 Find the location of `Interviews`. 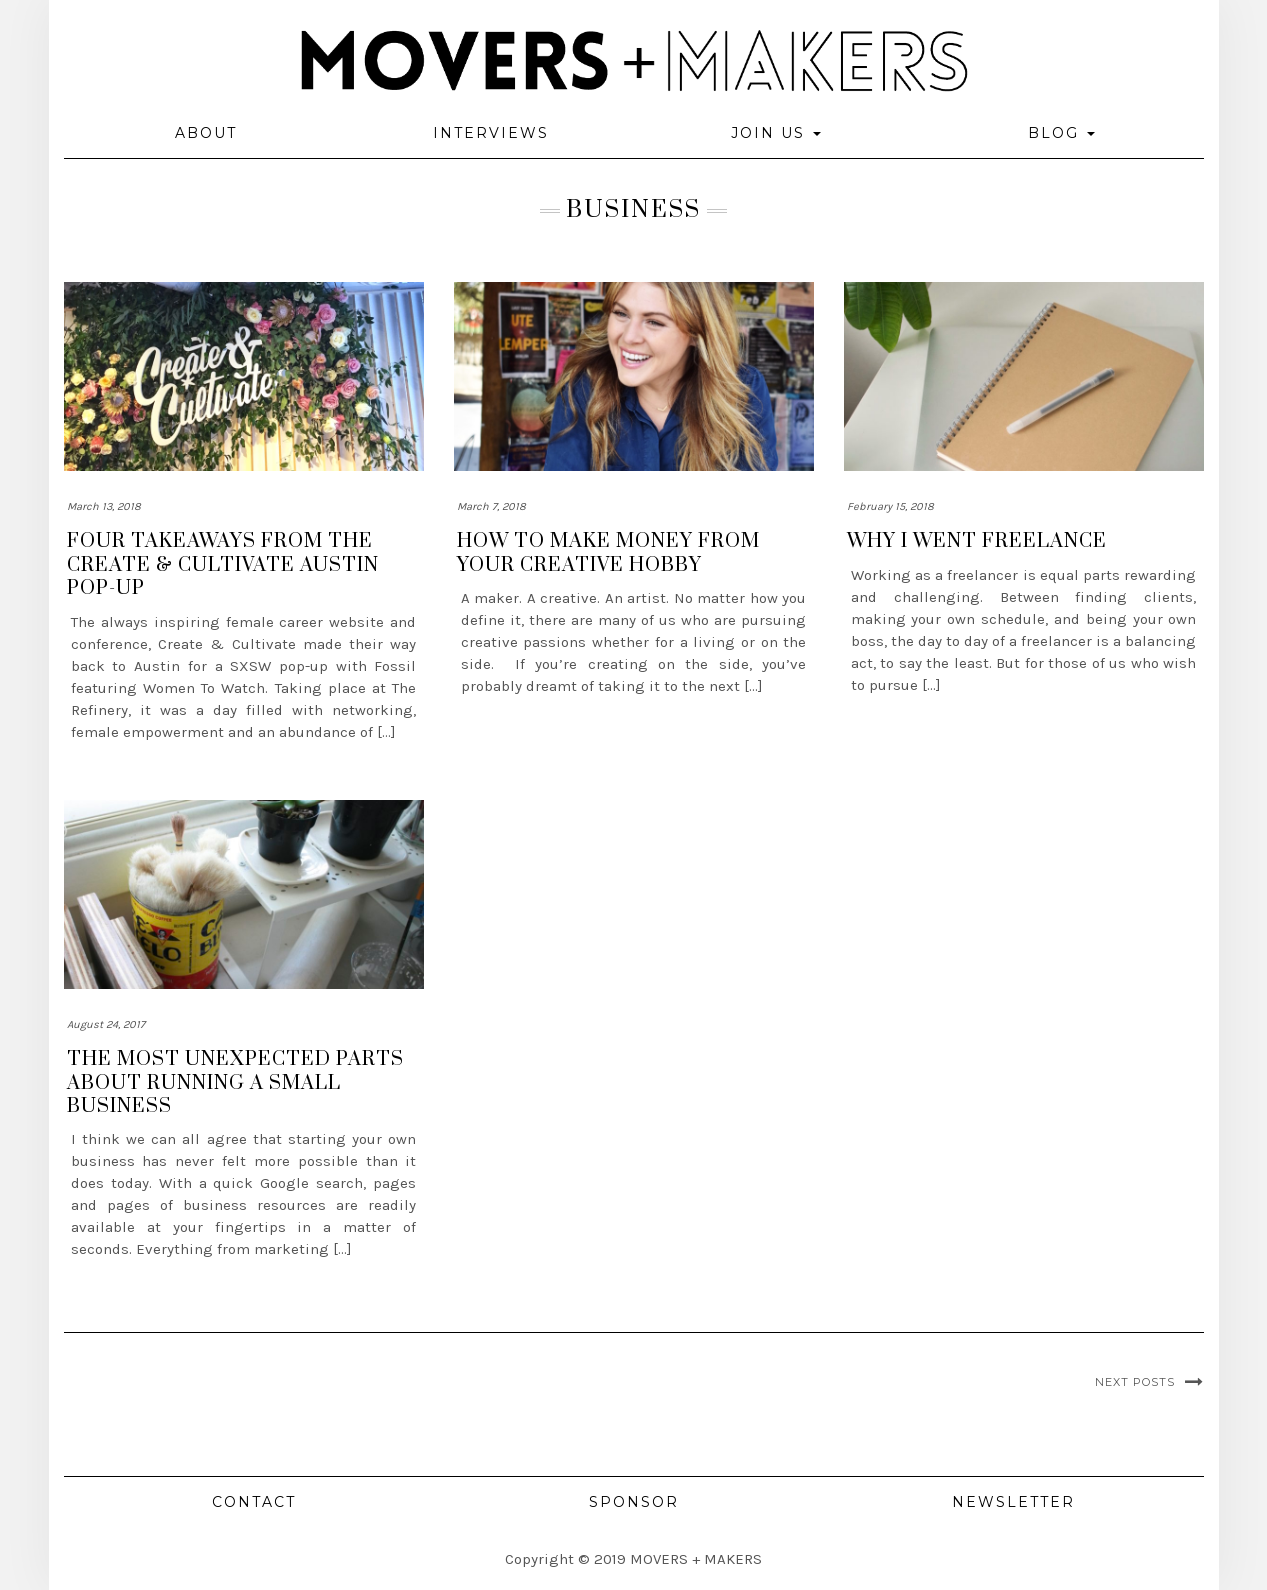

Interviews is located at coordinates (491, 133).